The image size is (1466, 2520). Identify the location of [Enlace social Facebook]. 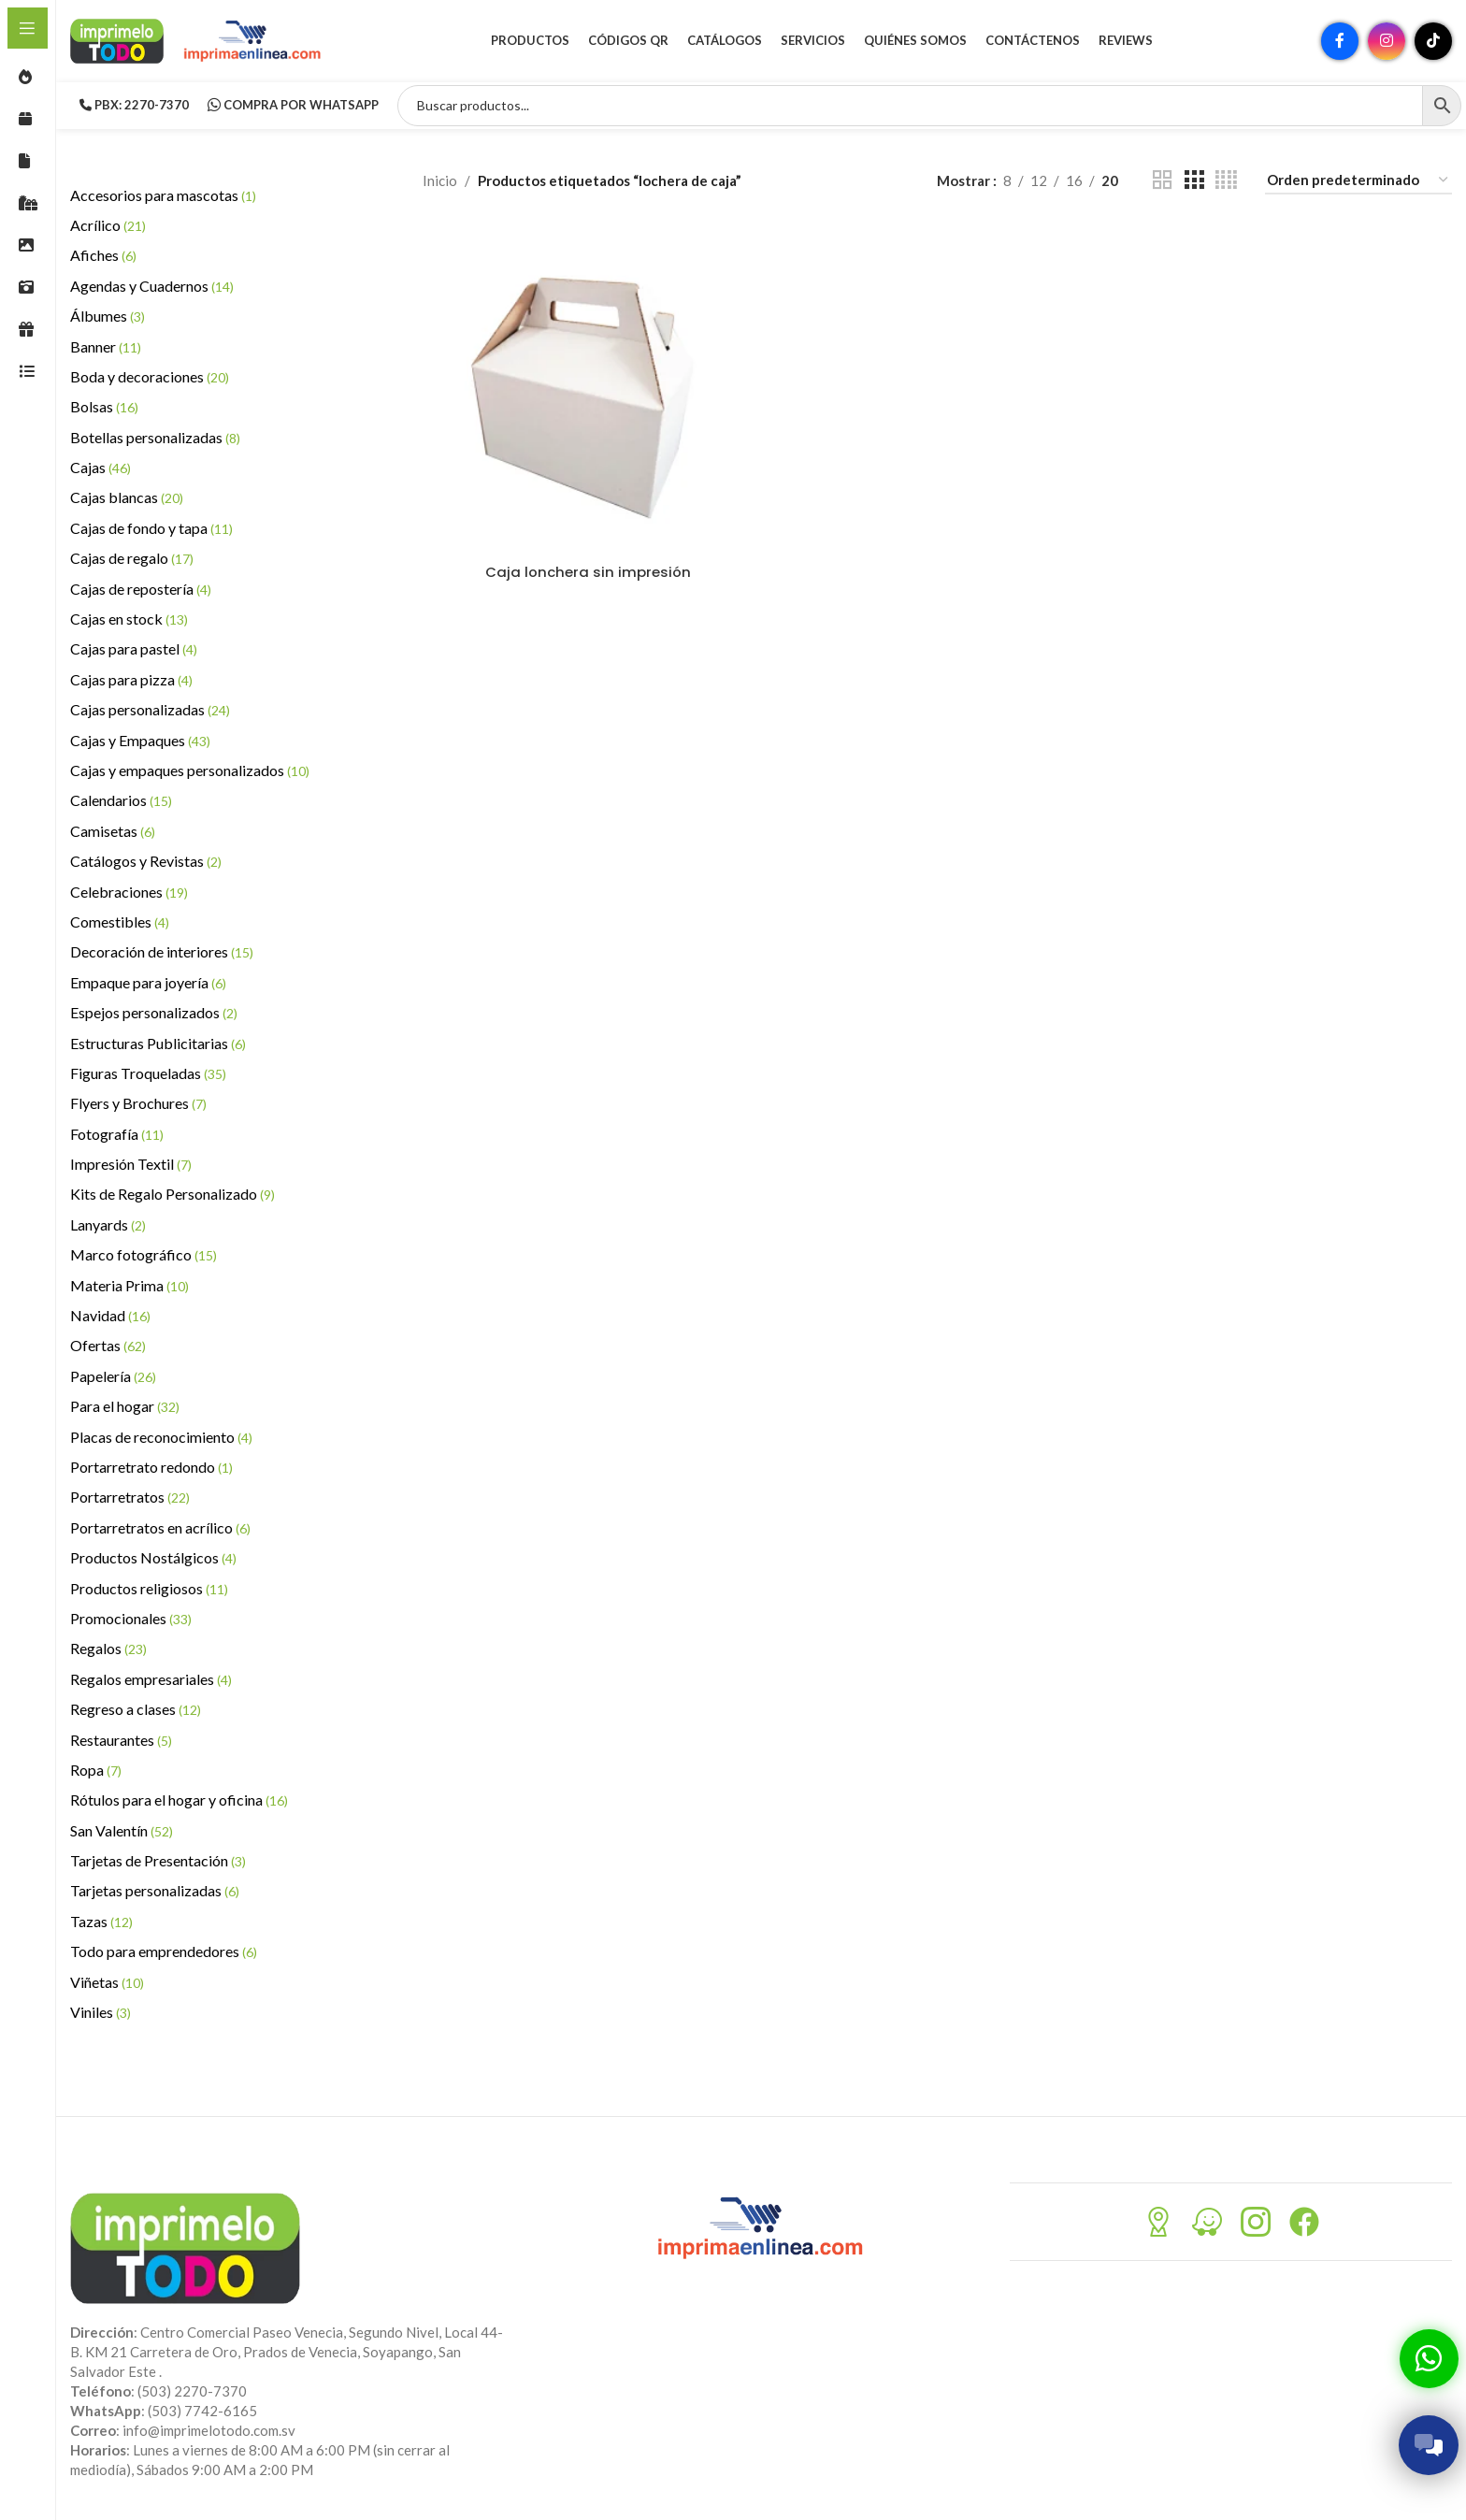
(1339, 42).